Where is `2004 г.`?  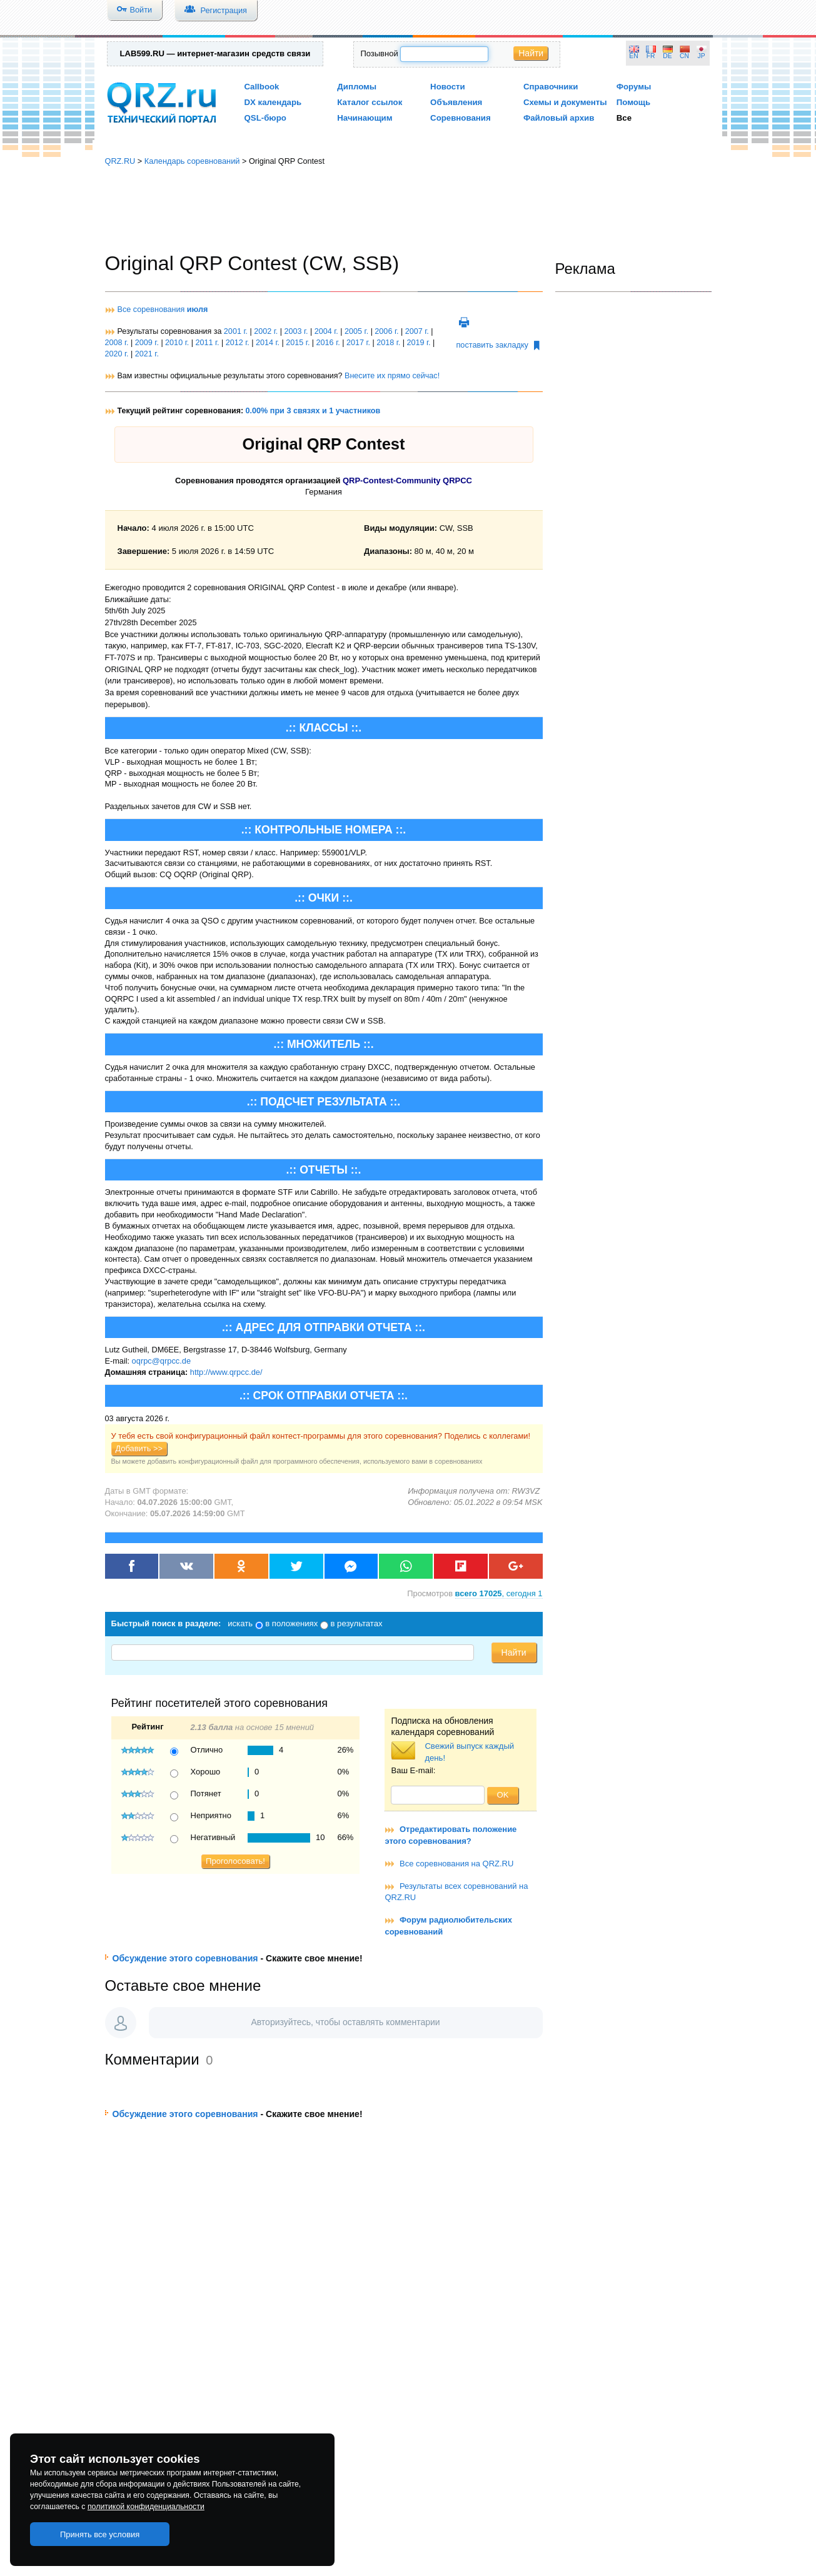 2004 г. is located at coordinates (326, 331).